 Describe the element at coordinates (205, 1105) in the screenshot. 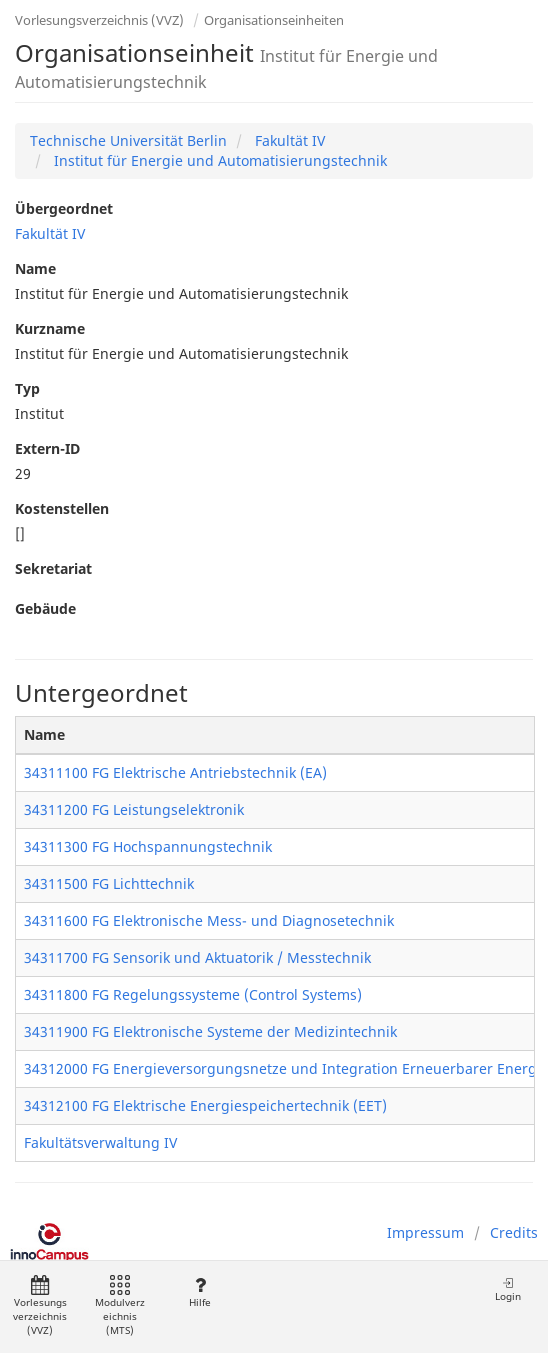

I see `34312100 FG Elektrische Energiespeichertechnik (EET)` at that location.